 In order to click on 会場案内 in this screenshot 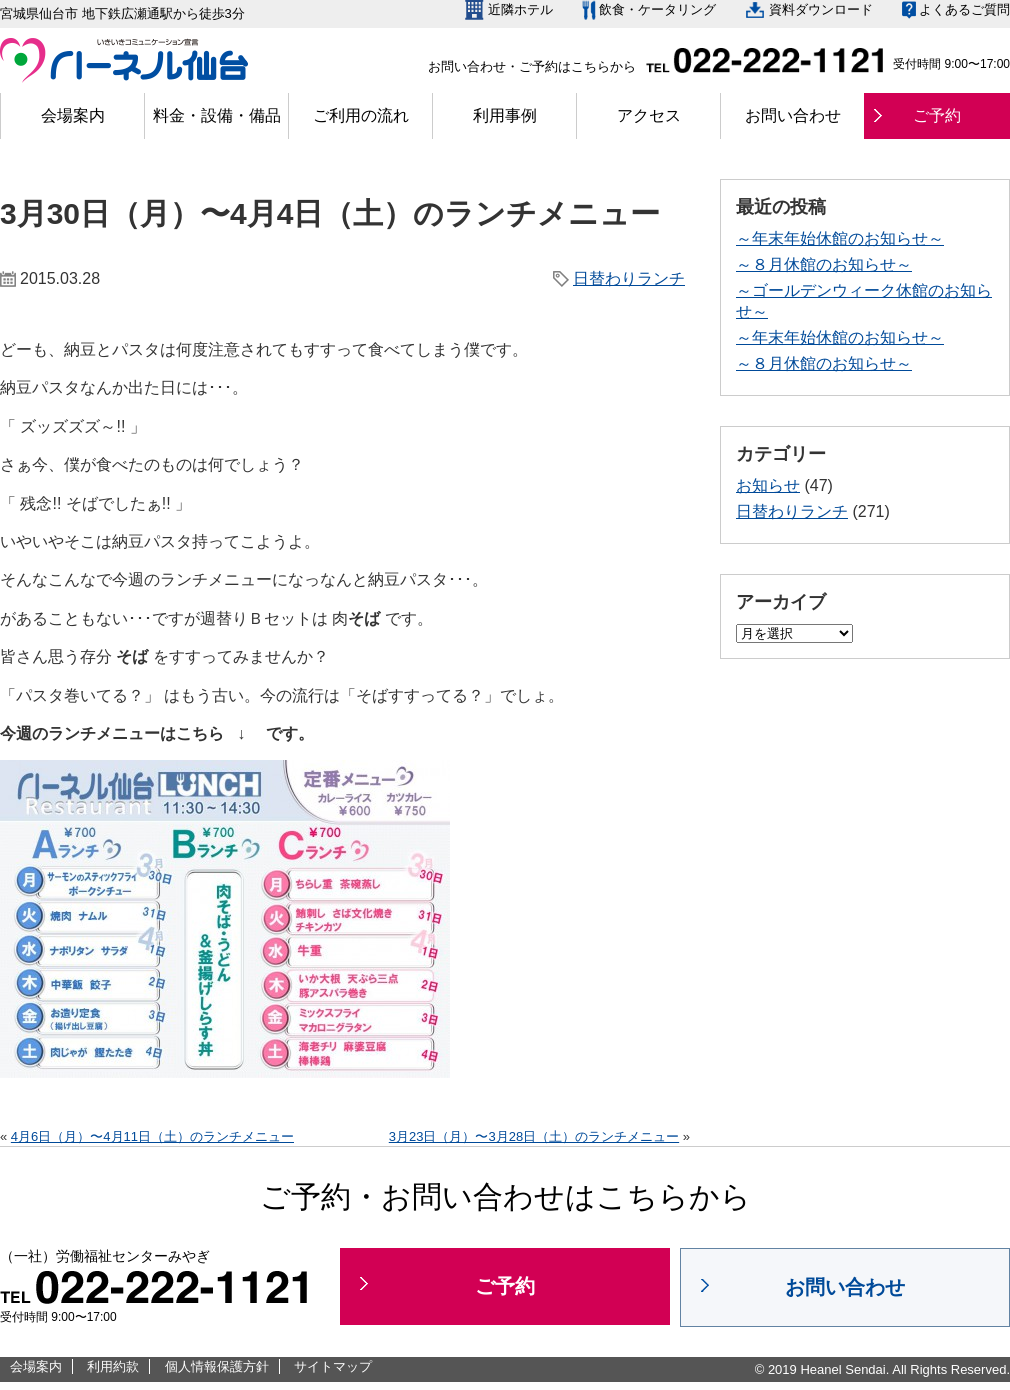, I will do `click(73, 115)`.